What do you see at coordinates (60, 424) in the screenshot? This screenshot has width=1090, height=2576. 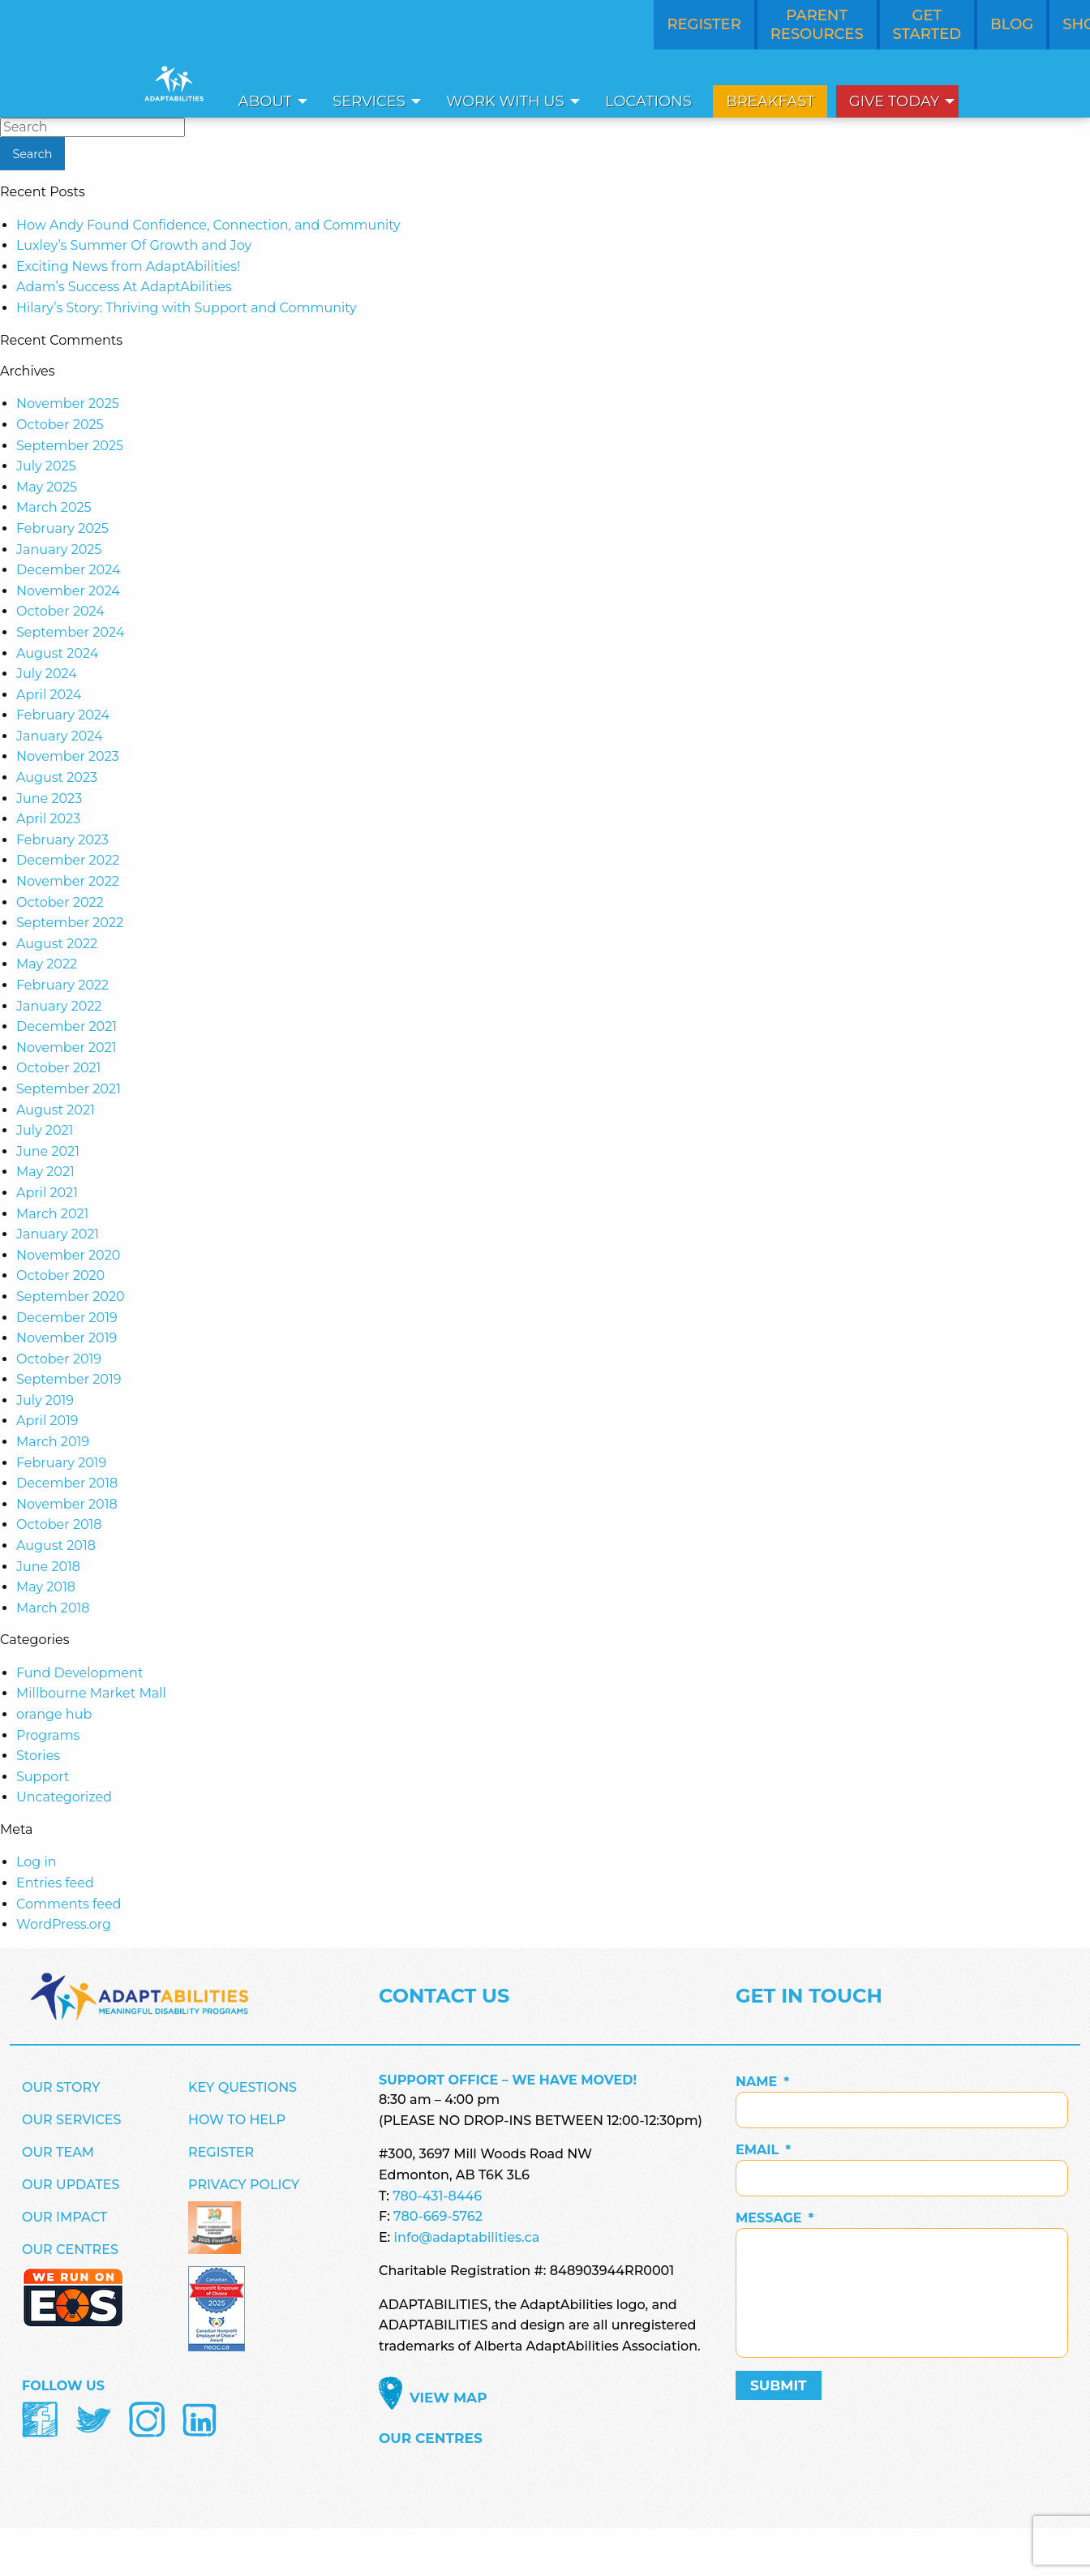 I see `October 2025` at bounding box center [60, 424].